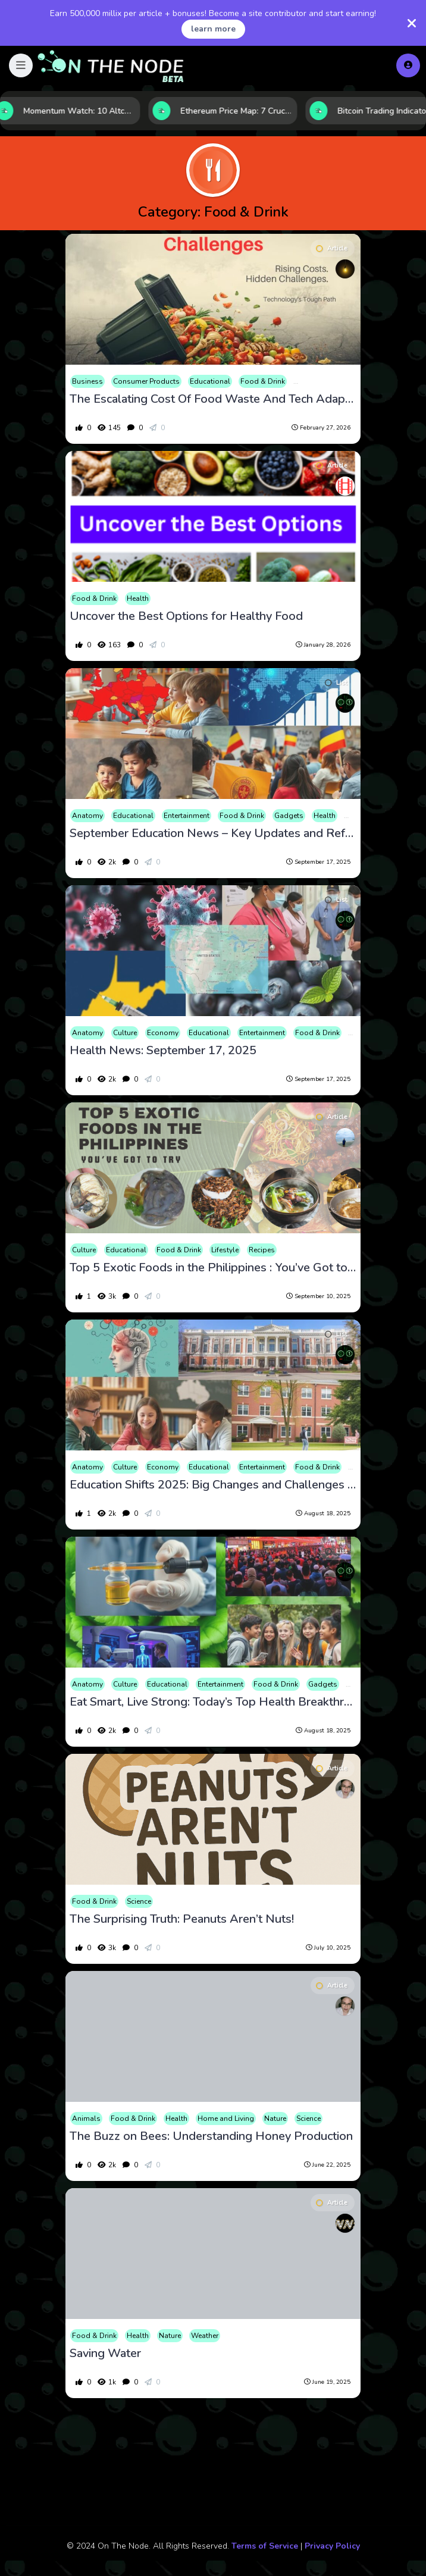 The width and height of the screenshot is (426, 2576). Describe the element at coordinates (210, 381) in the screenshot. I see `Educational` at that location.